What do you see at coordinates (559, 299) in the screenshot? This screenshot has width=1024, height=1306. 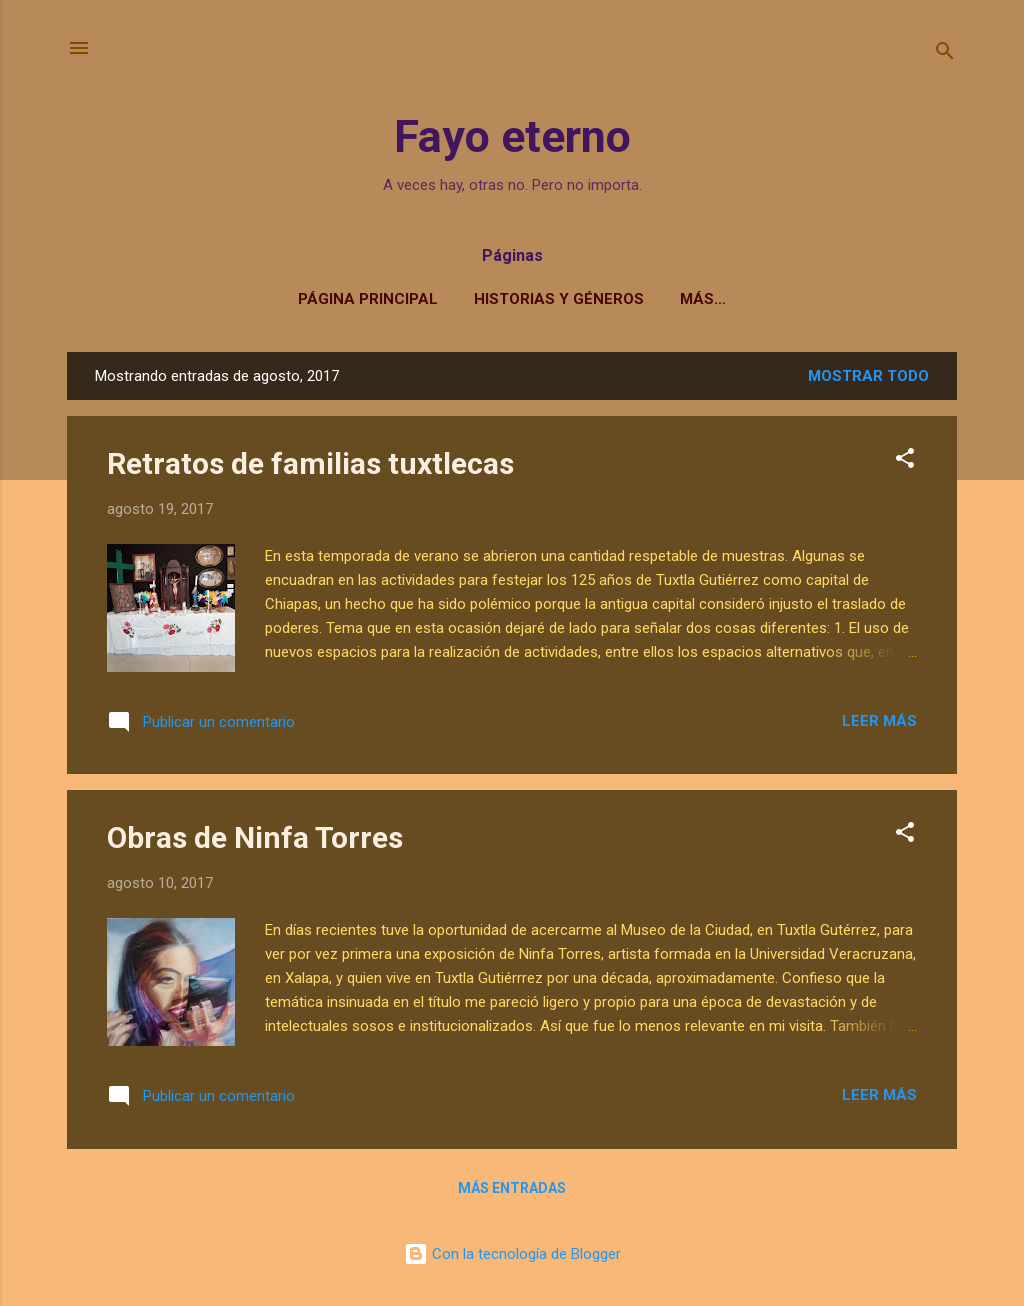 I see `Historias y géneros` at bounding box center [559, 299].